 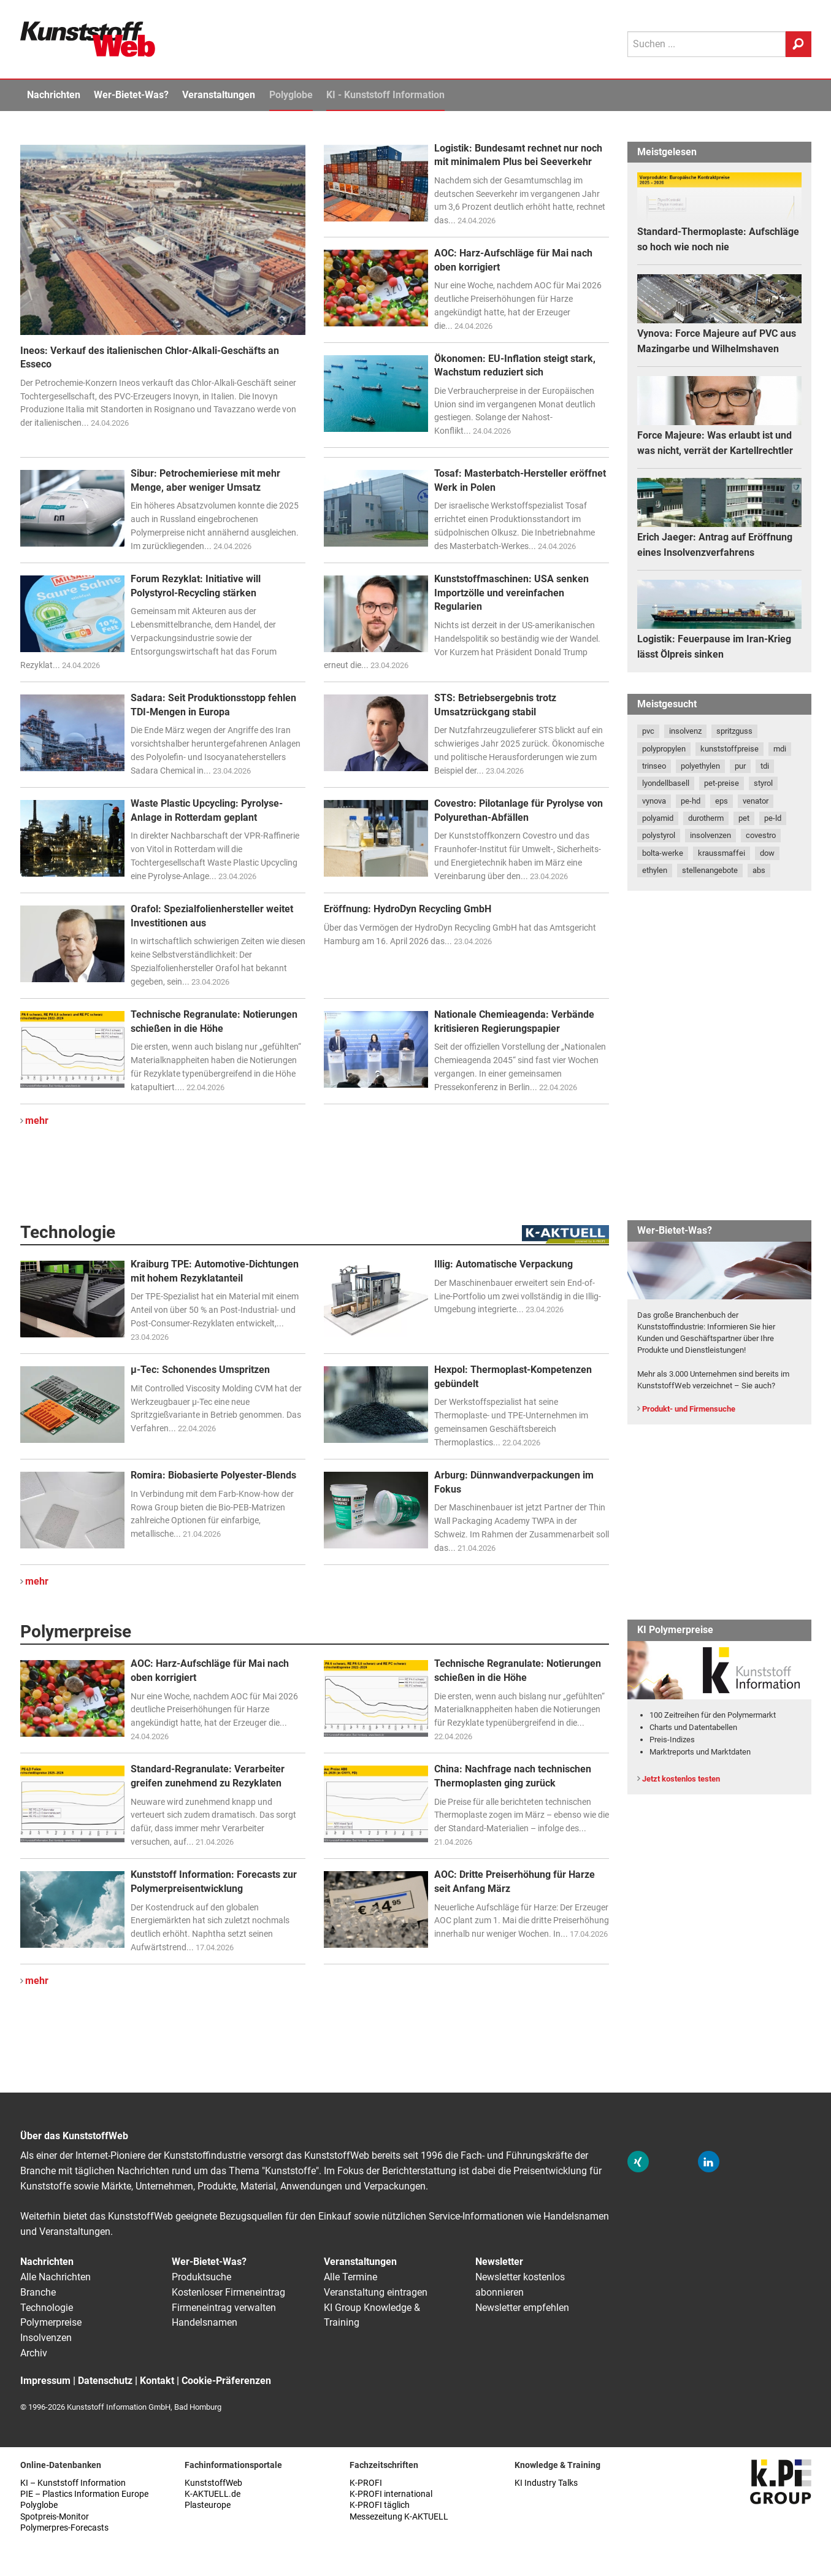 I want to click on K-PROFI international, so click(x=391, y=2494).